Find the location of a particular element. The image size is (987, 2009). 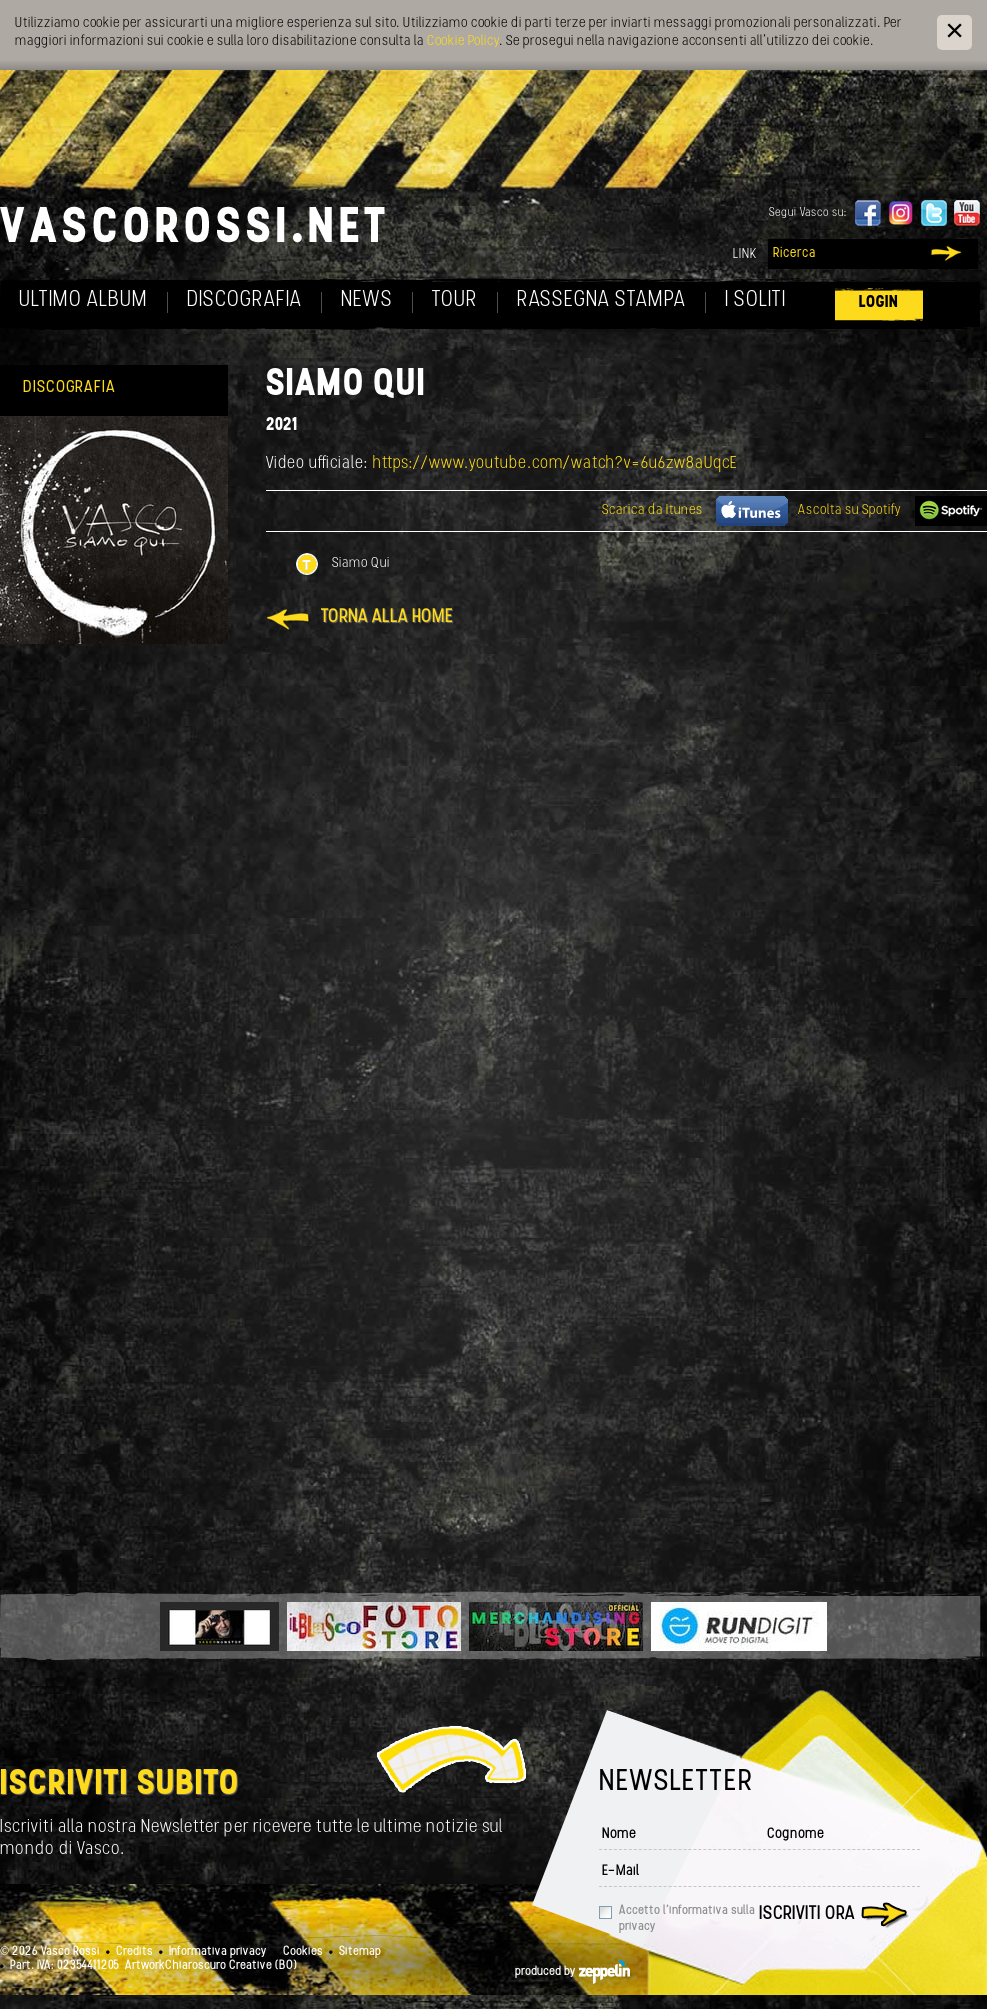

Cookie Policy is located at coordinates (463, 41).